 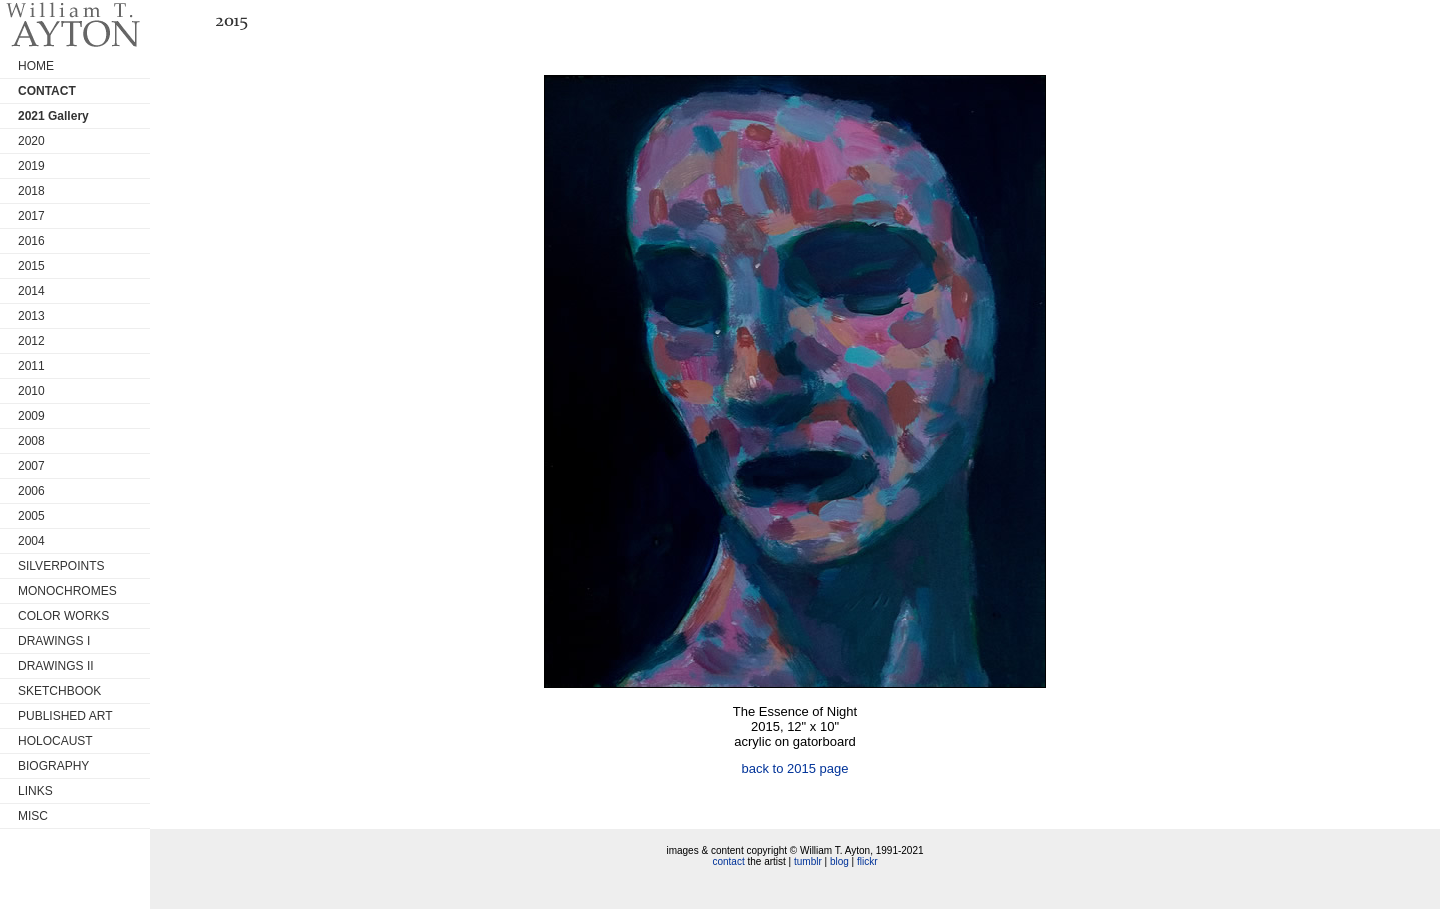 What do you see at coordinates (31, 141) in the screenshot?
I see `2020` at bounding box center [31, 141].